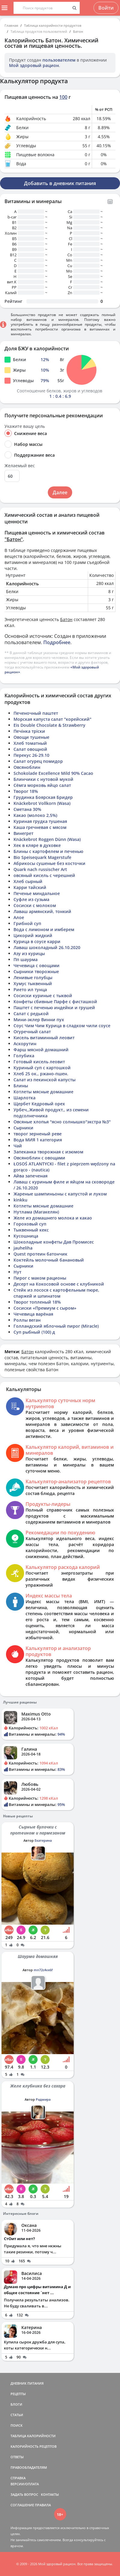 The height and width of the screenshot is (2576, 120). Describe the element at coordinates (30, 743) in the screenshot. I see `Хлеб томатный` at that location.